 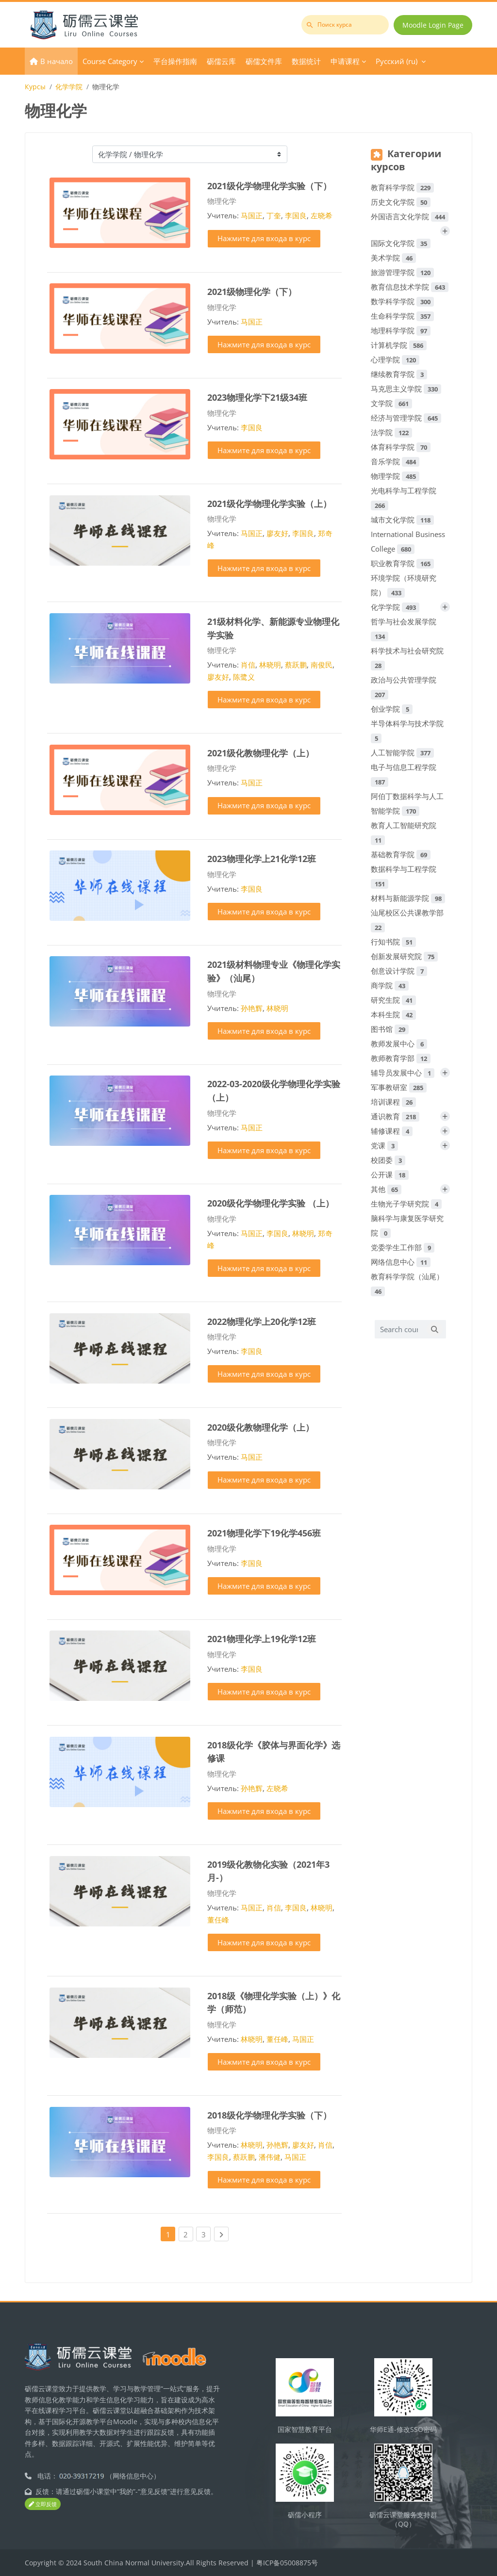 What do you see at coordinates (395, 461) in the screenshot?
I see `音乐学院` at bounding box center [395, 461].